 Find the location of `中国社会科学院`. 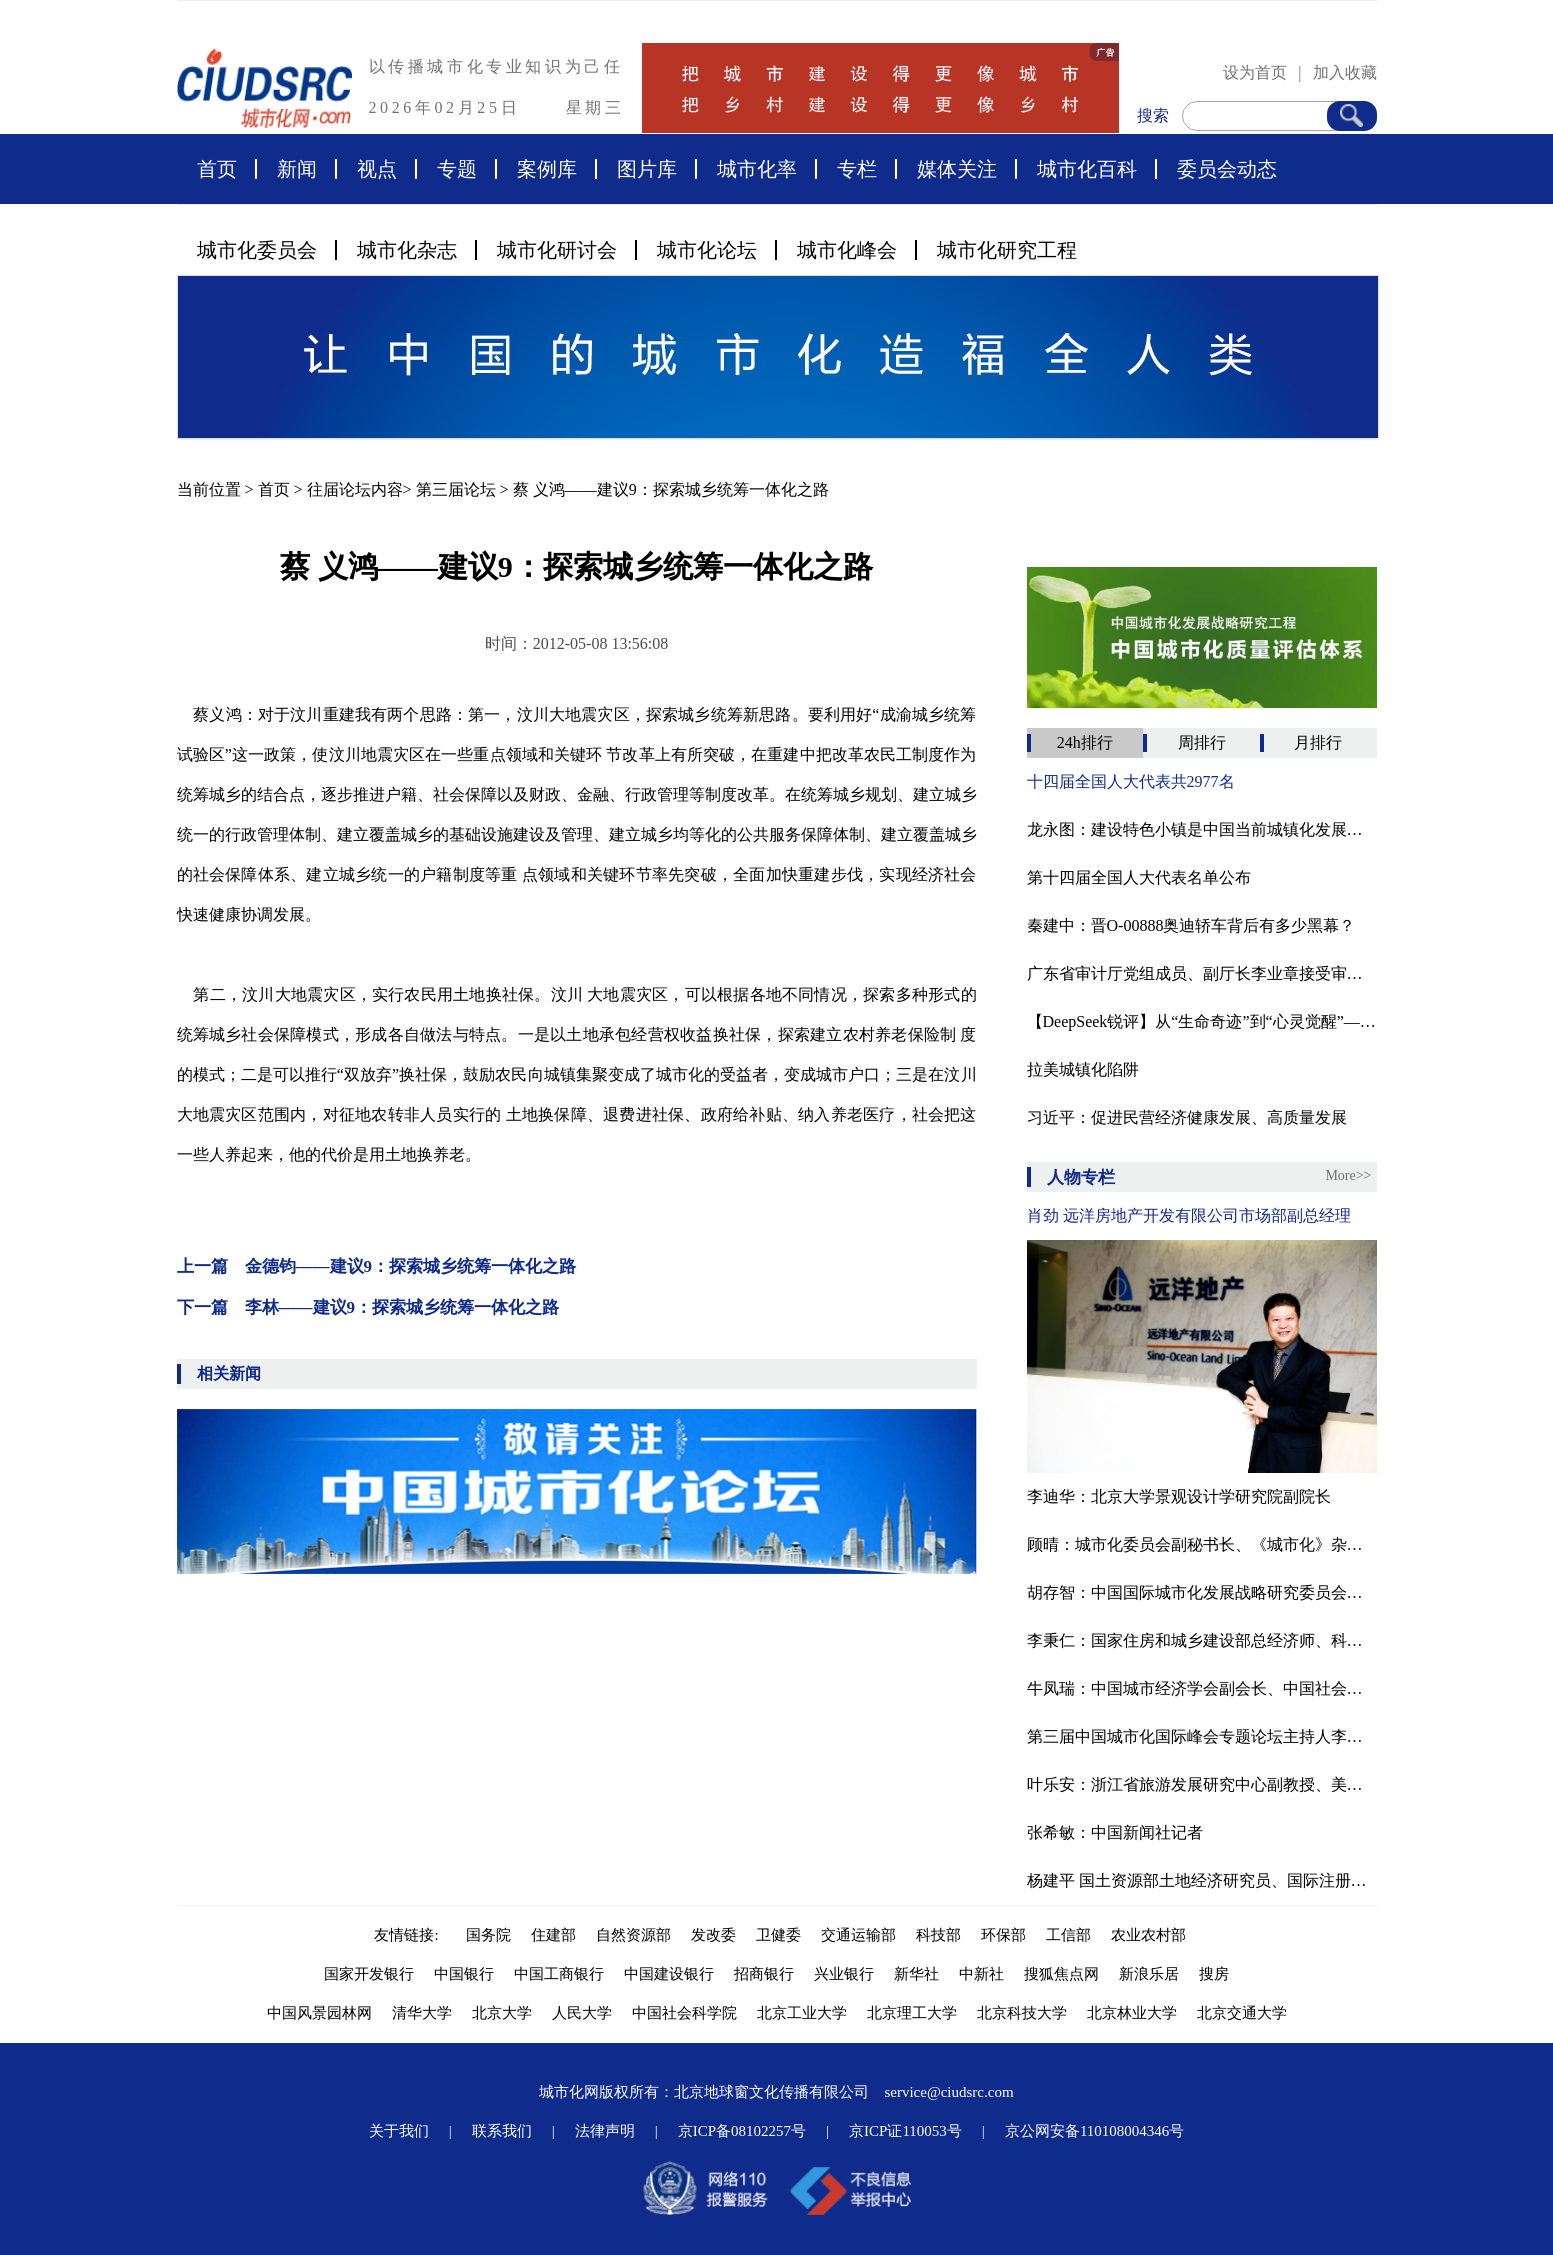

中国社会科学院 is located at coordinates (684, 2013).